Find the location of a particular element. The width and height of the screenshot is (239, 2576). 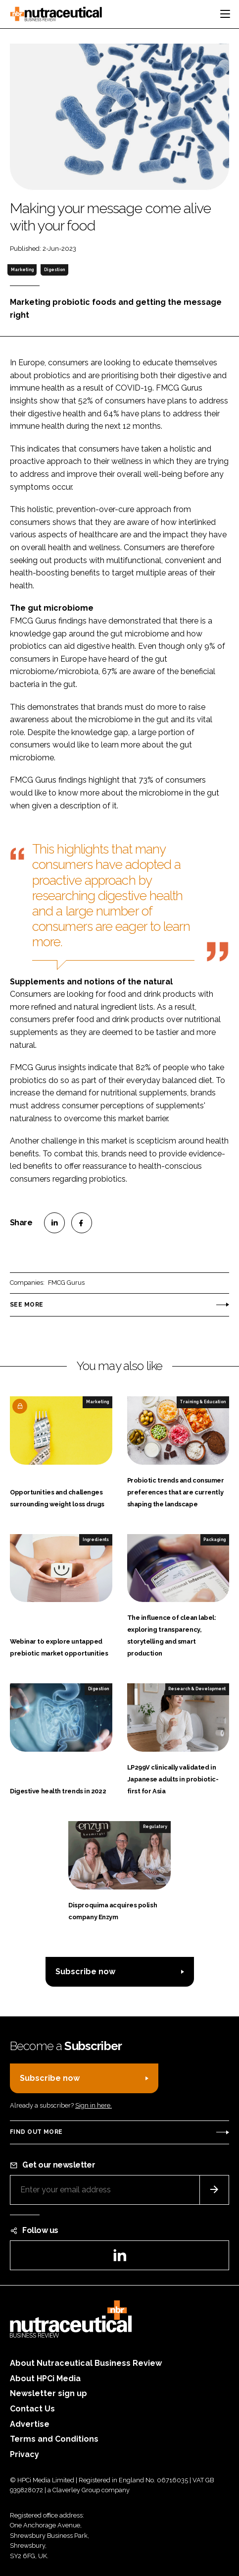

Regulatory is located at coordinates (155, 1826).